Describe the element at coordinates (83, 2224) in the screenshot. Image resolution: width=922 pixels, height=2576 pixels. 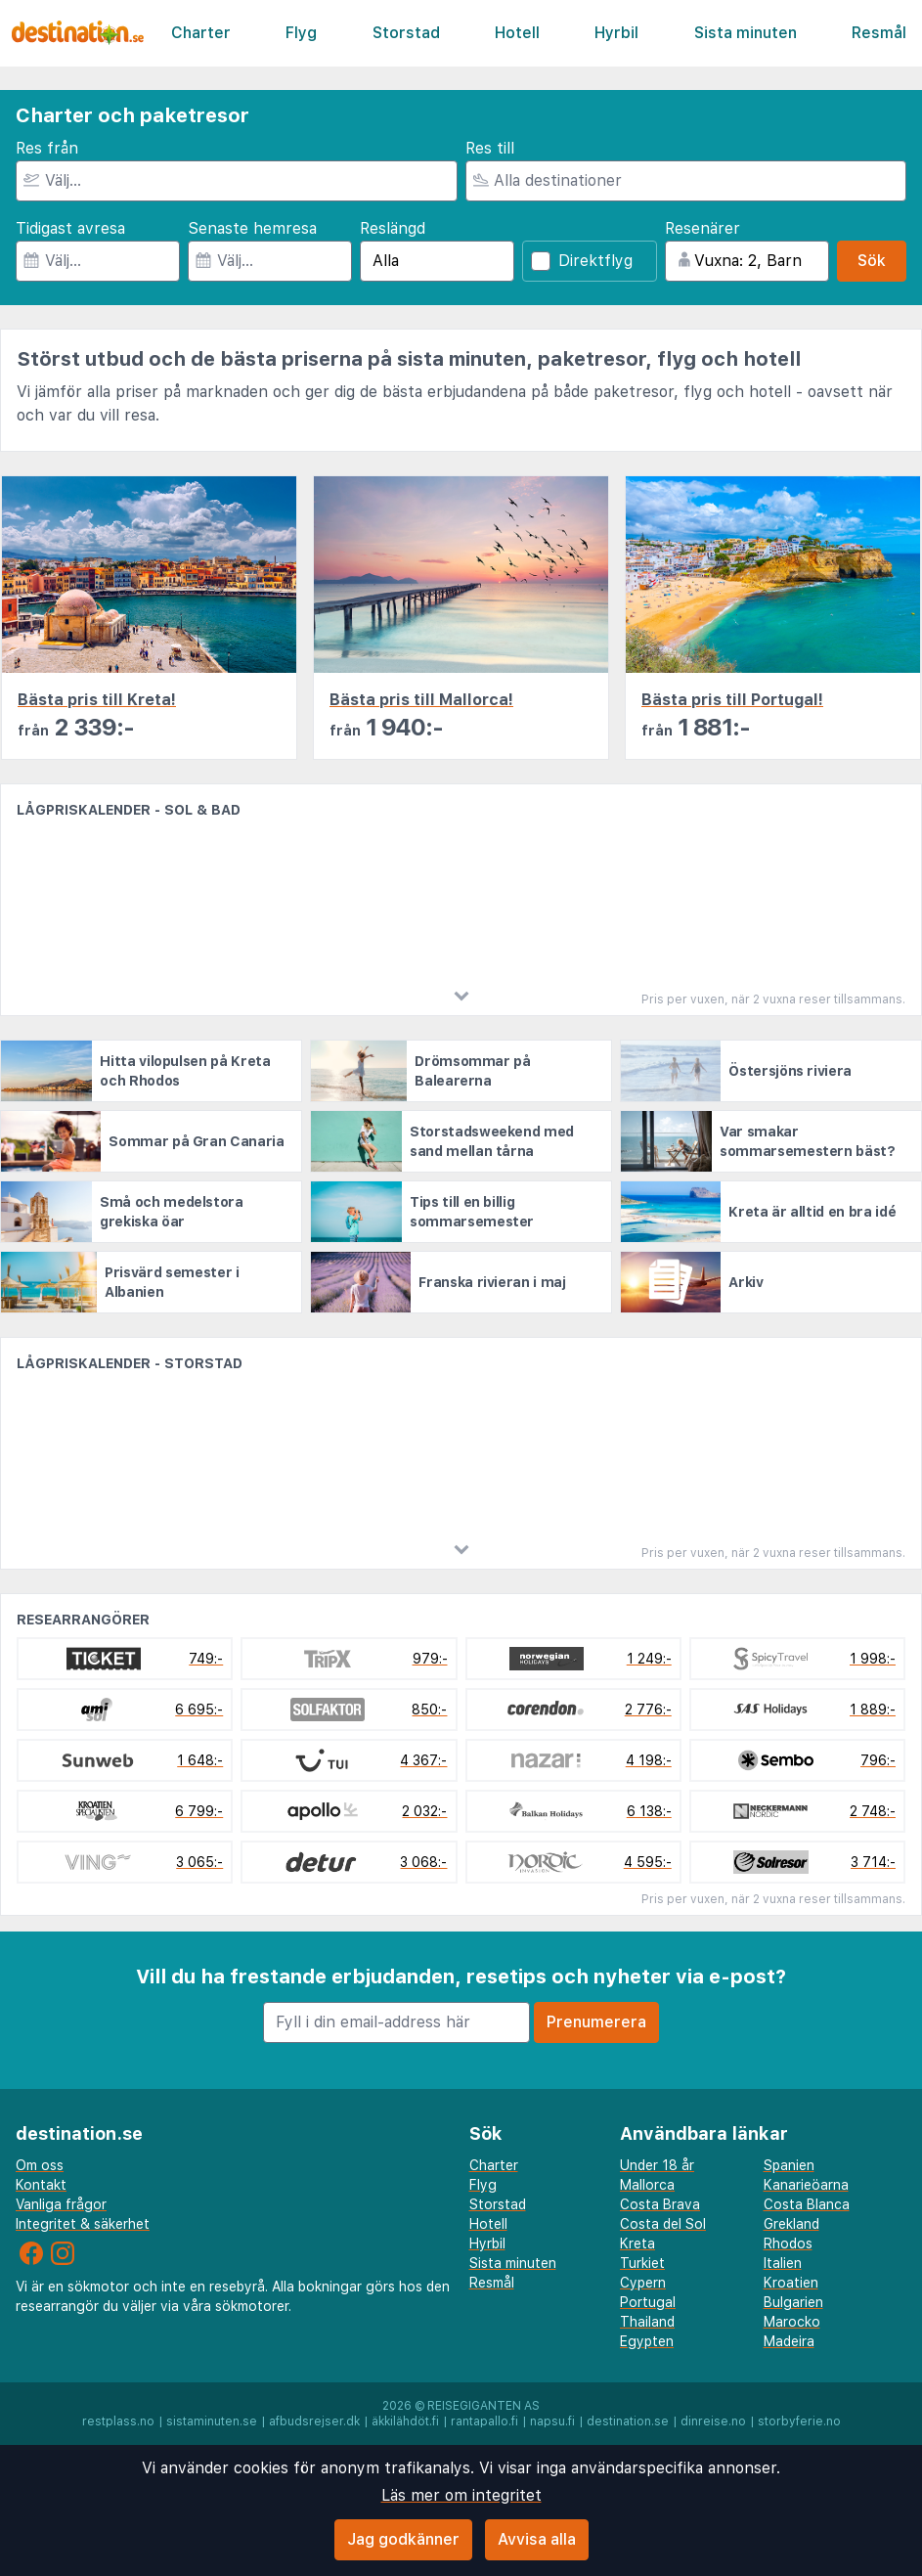
I see `Integritet & säkerhet` at that location.